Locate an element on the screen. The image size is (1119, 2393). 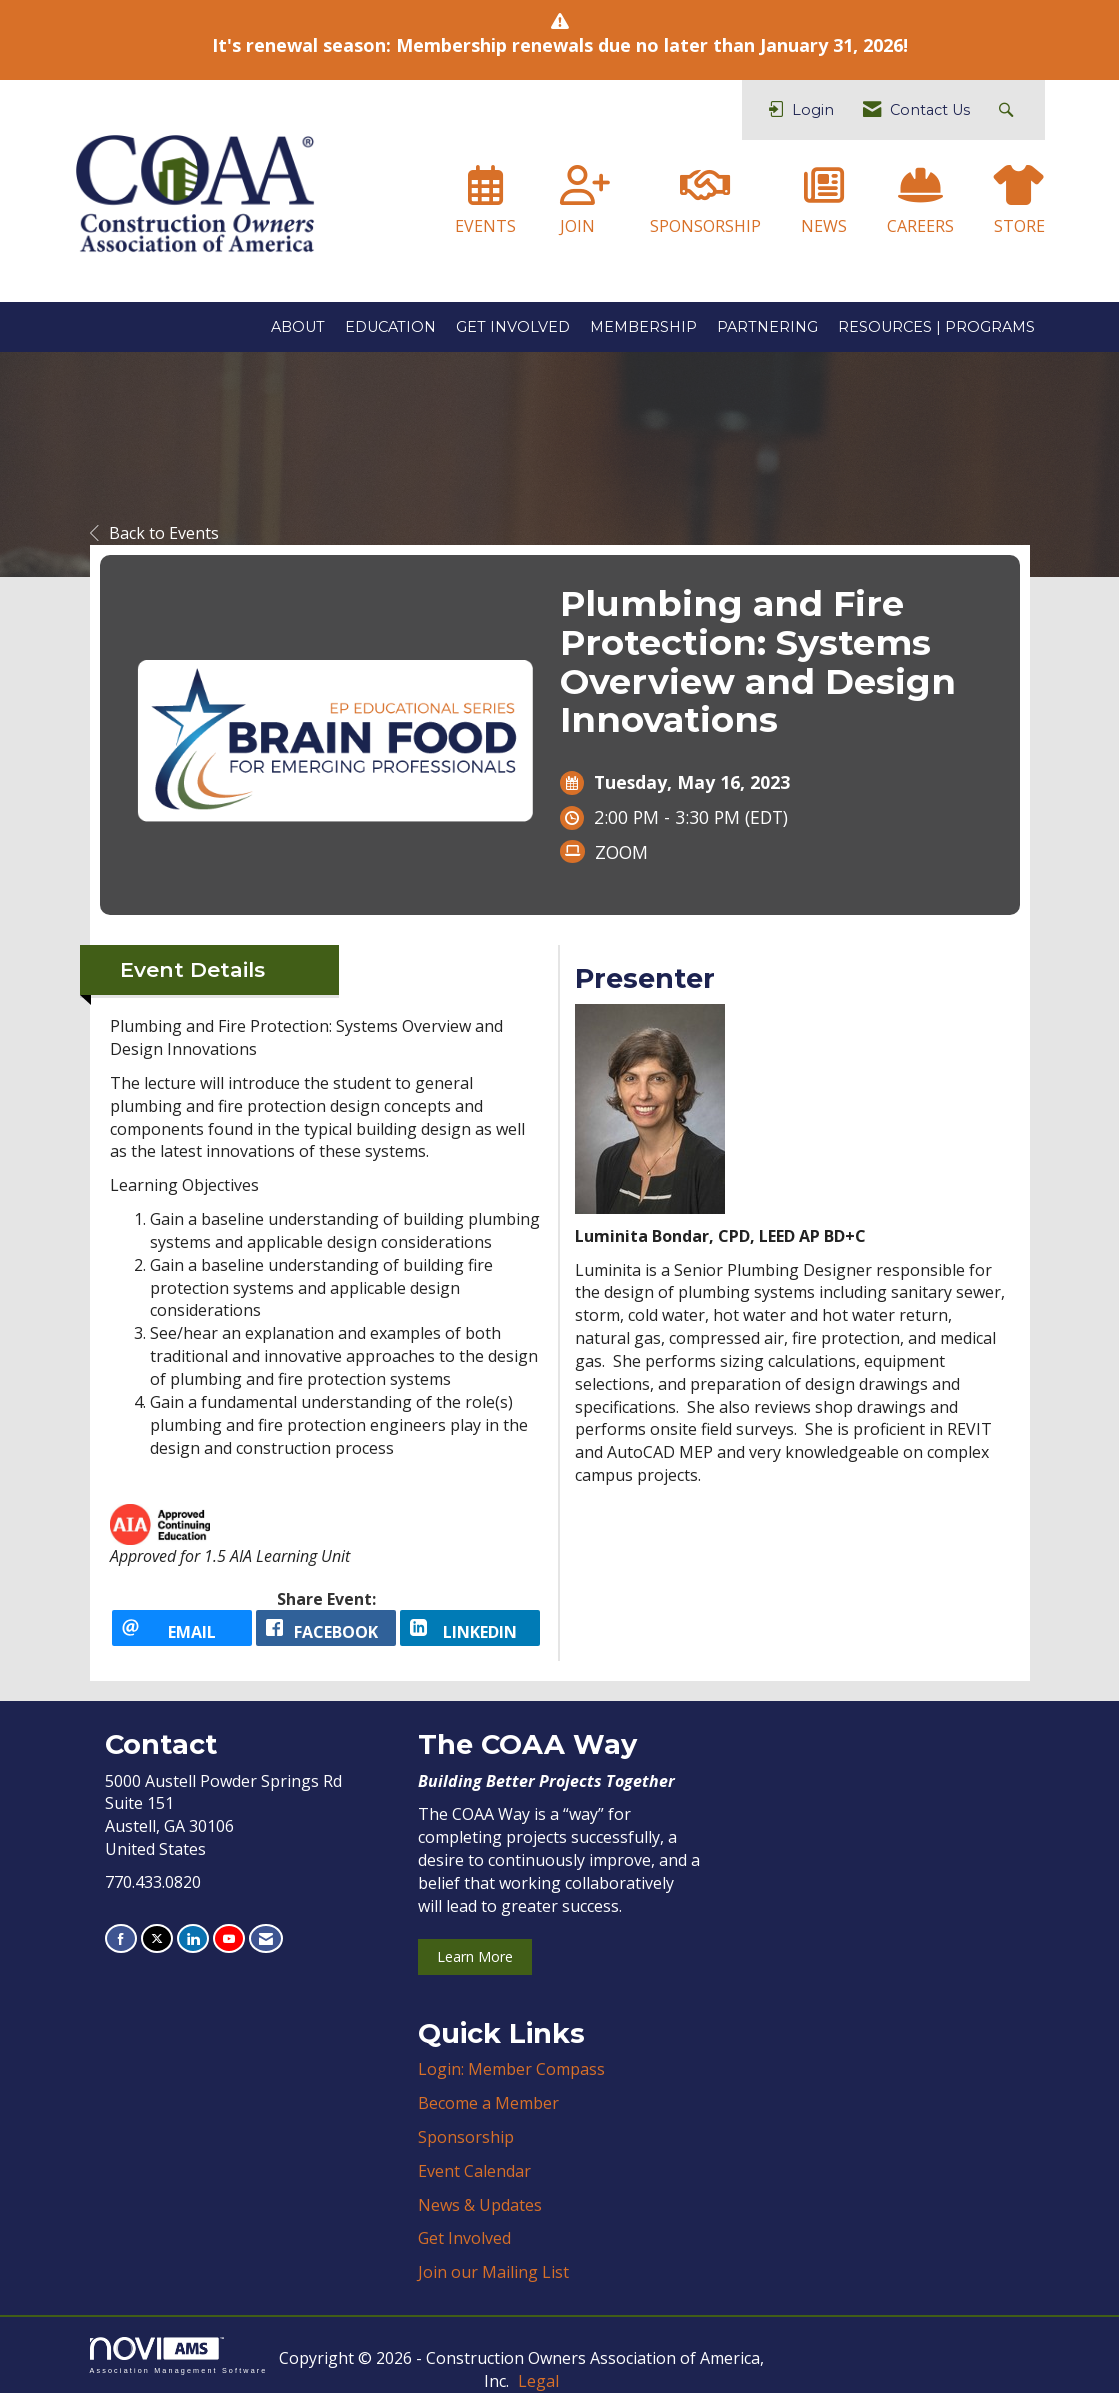
NEWS is located at coordinates (824, 226).